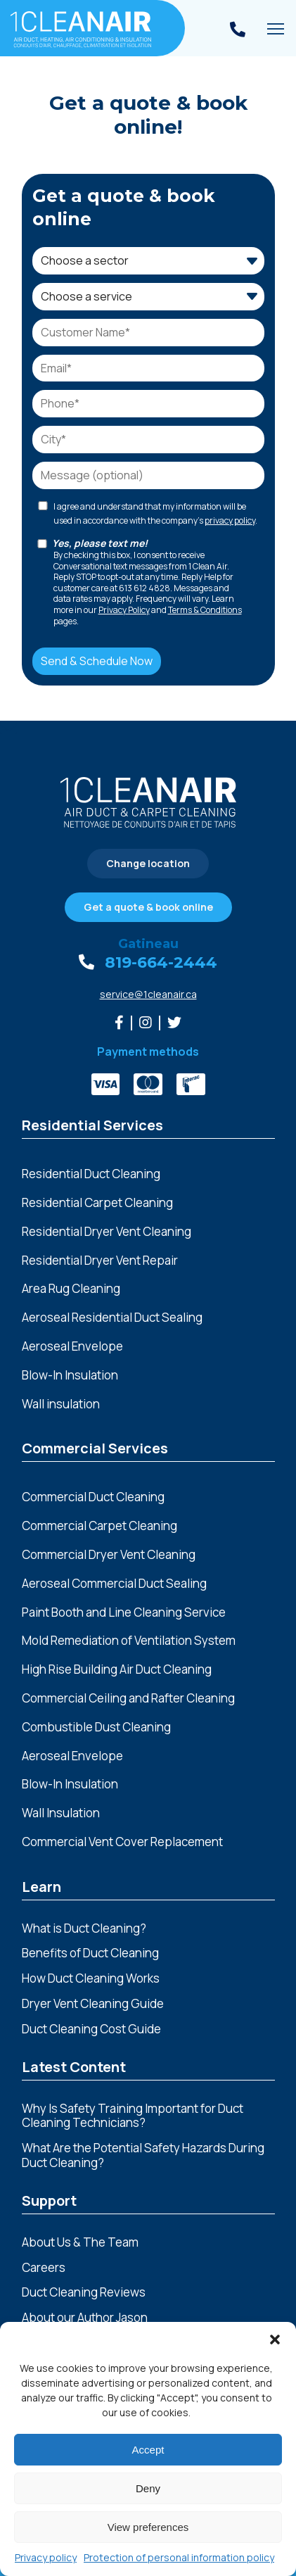  I want to click on Wall Insulation, so click(61, 1813).